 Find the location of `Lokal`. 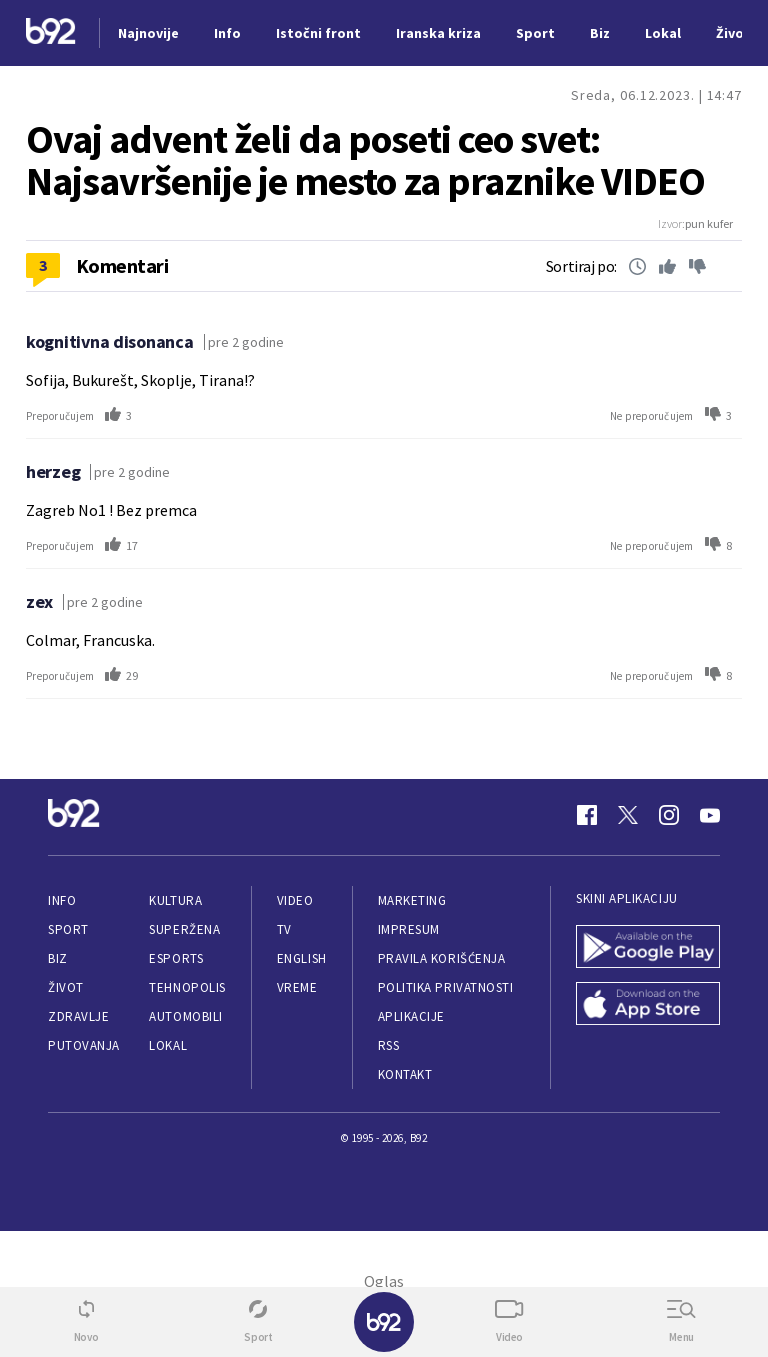

Lokal is located at coordinates (168, 1045).